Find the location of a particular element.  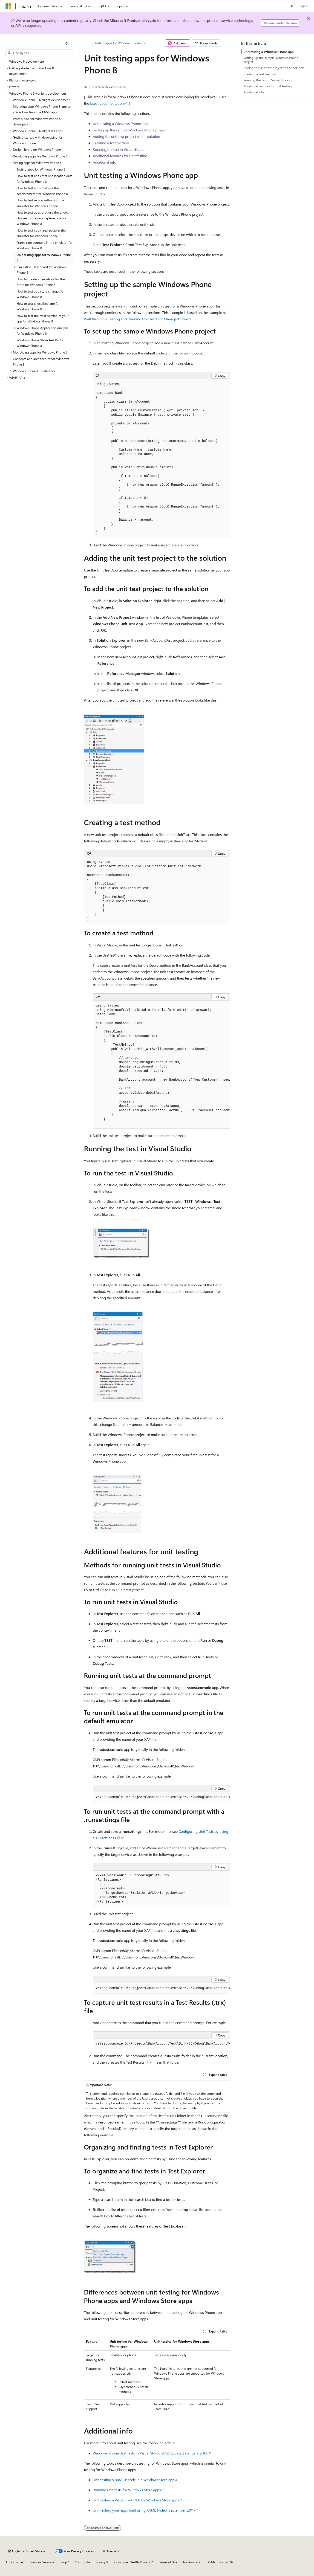

Unit testing Visual C# code in a Windows Store app is located at coordinates (133, 2479).